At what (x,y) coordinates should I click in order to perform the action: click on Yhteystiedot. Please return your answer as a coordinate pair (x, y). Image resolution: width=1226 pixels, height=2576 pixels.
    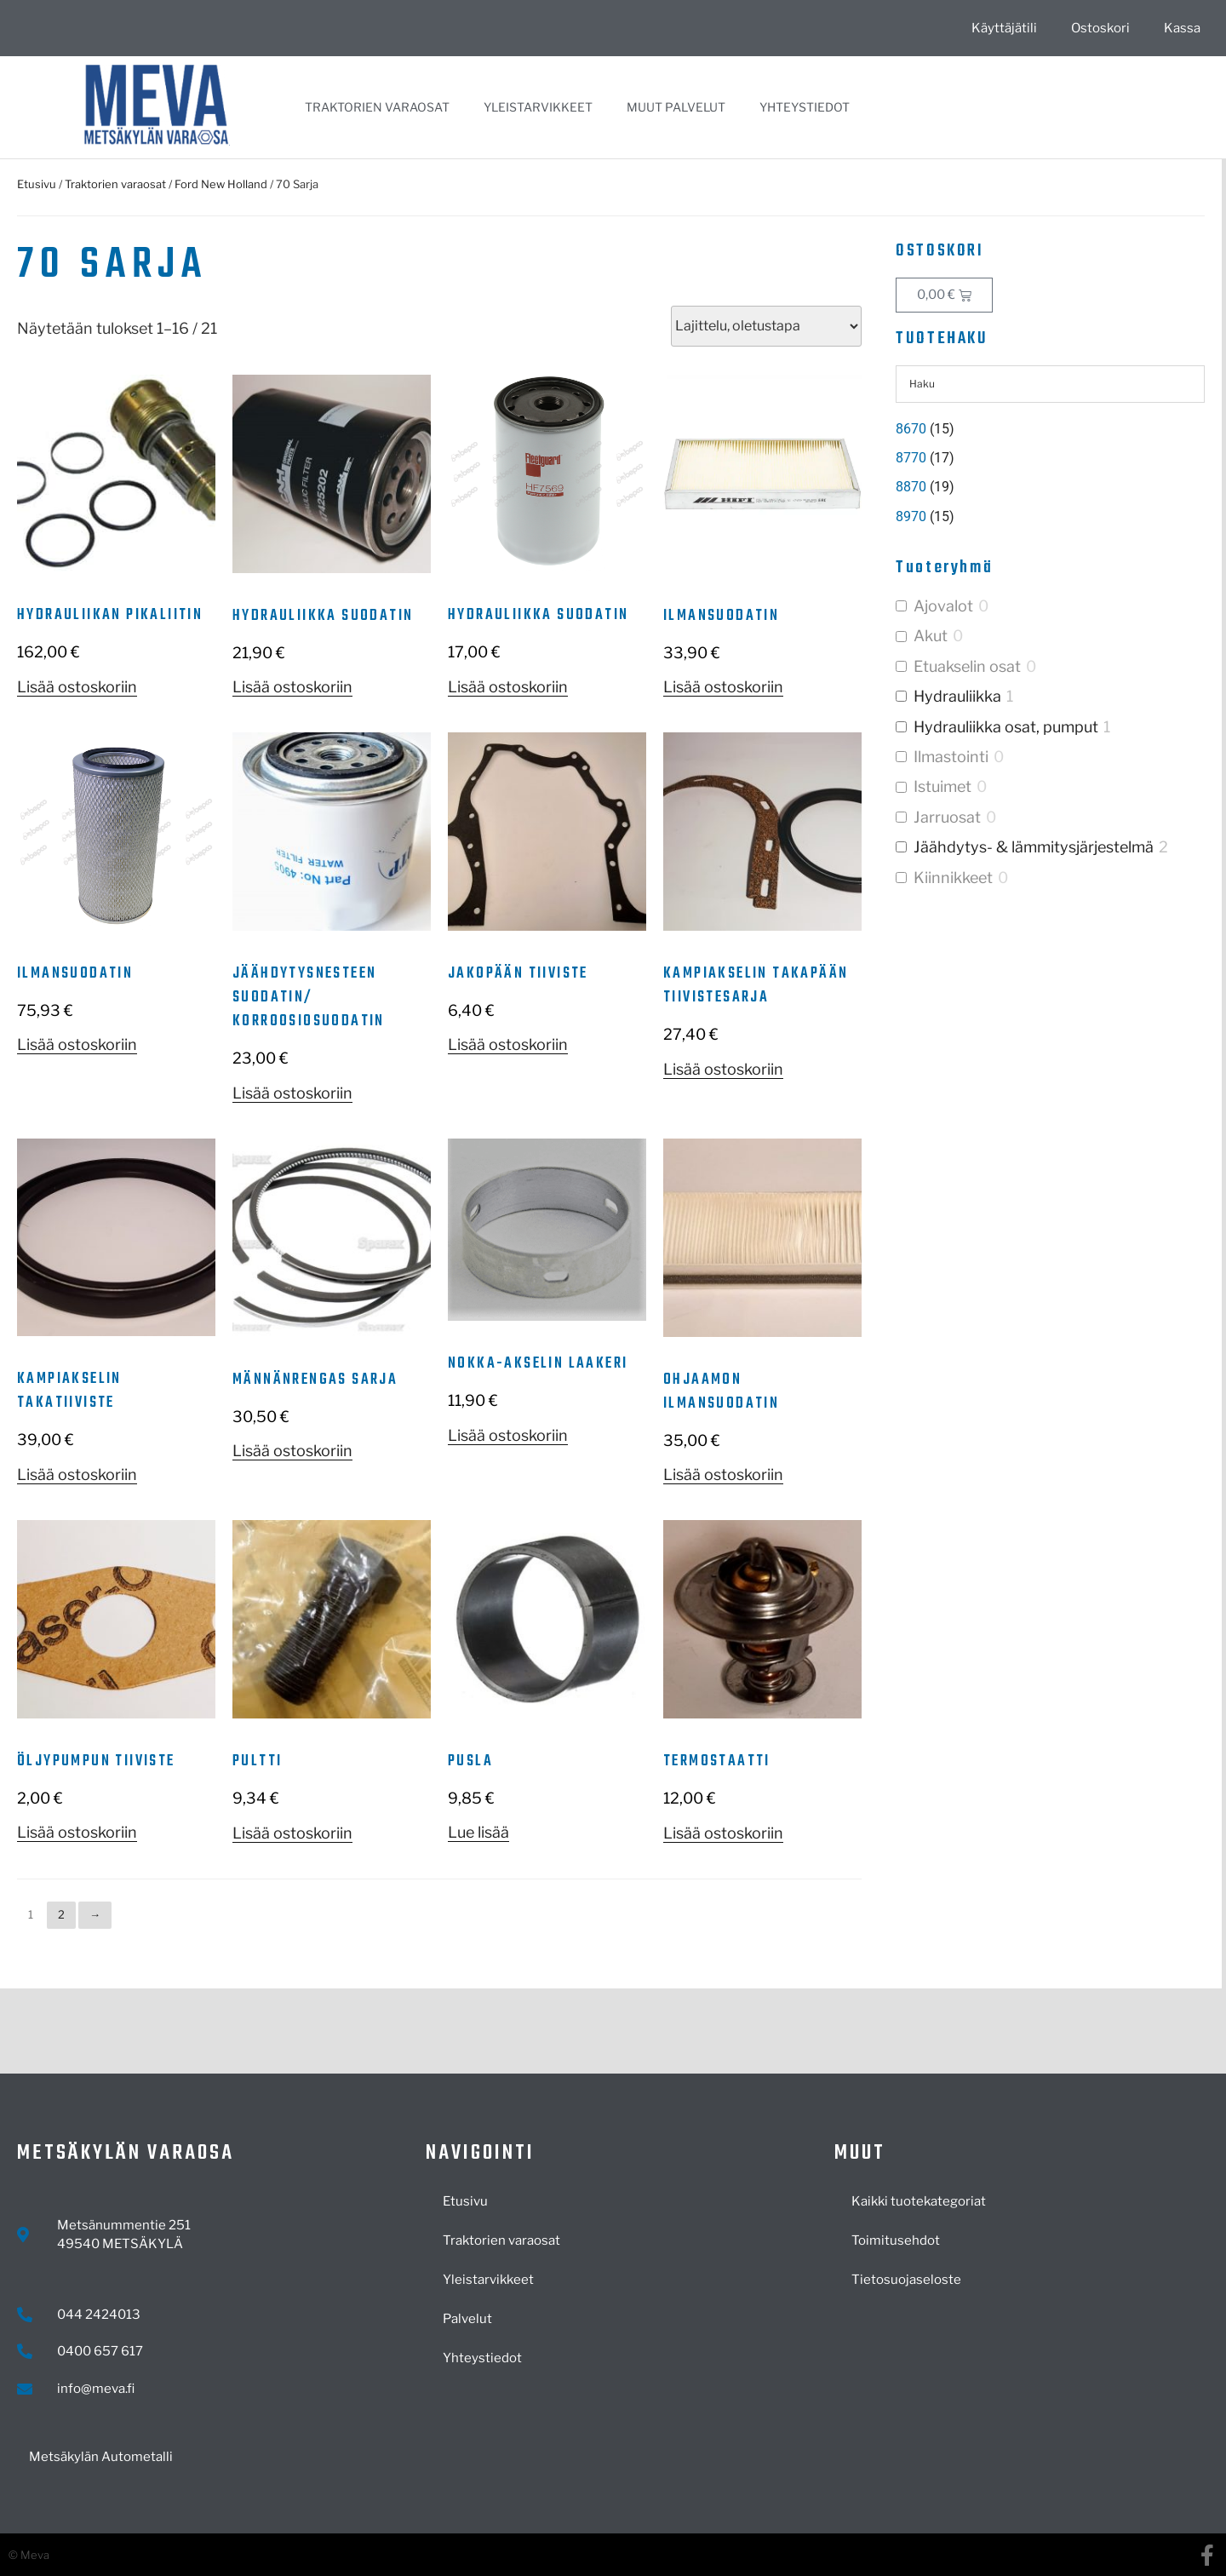
    Looking at the image, I should click on (804, 107).